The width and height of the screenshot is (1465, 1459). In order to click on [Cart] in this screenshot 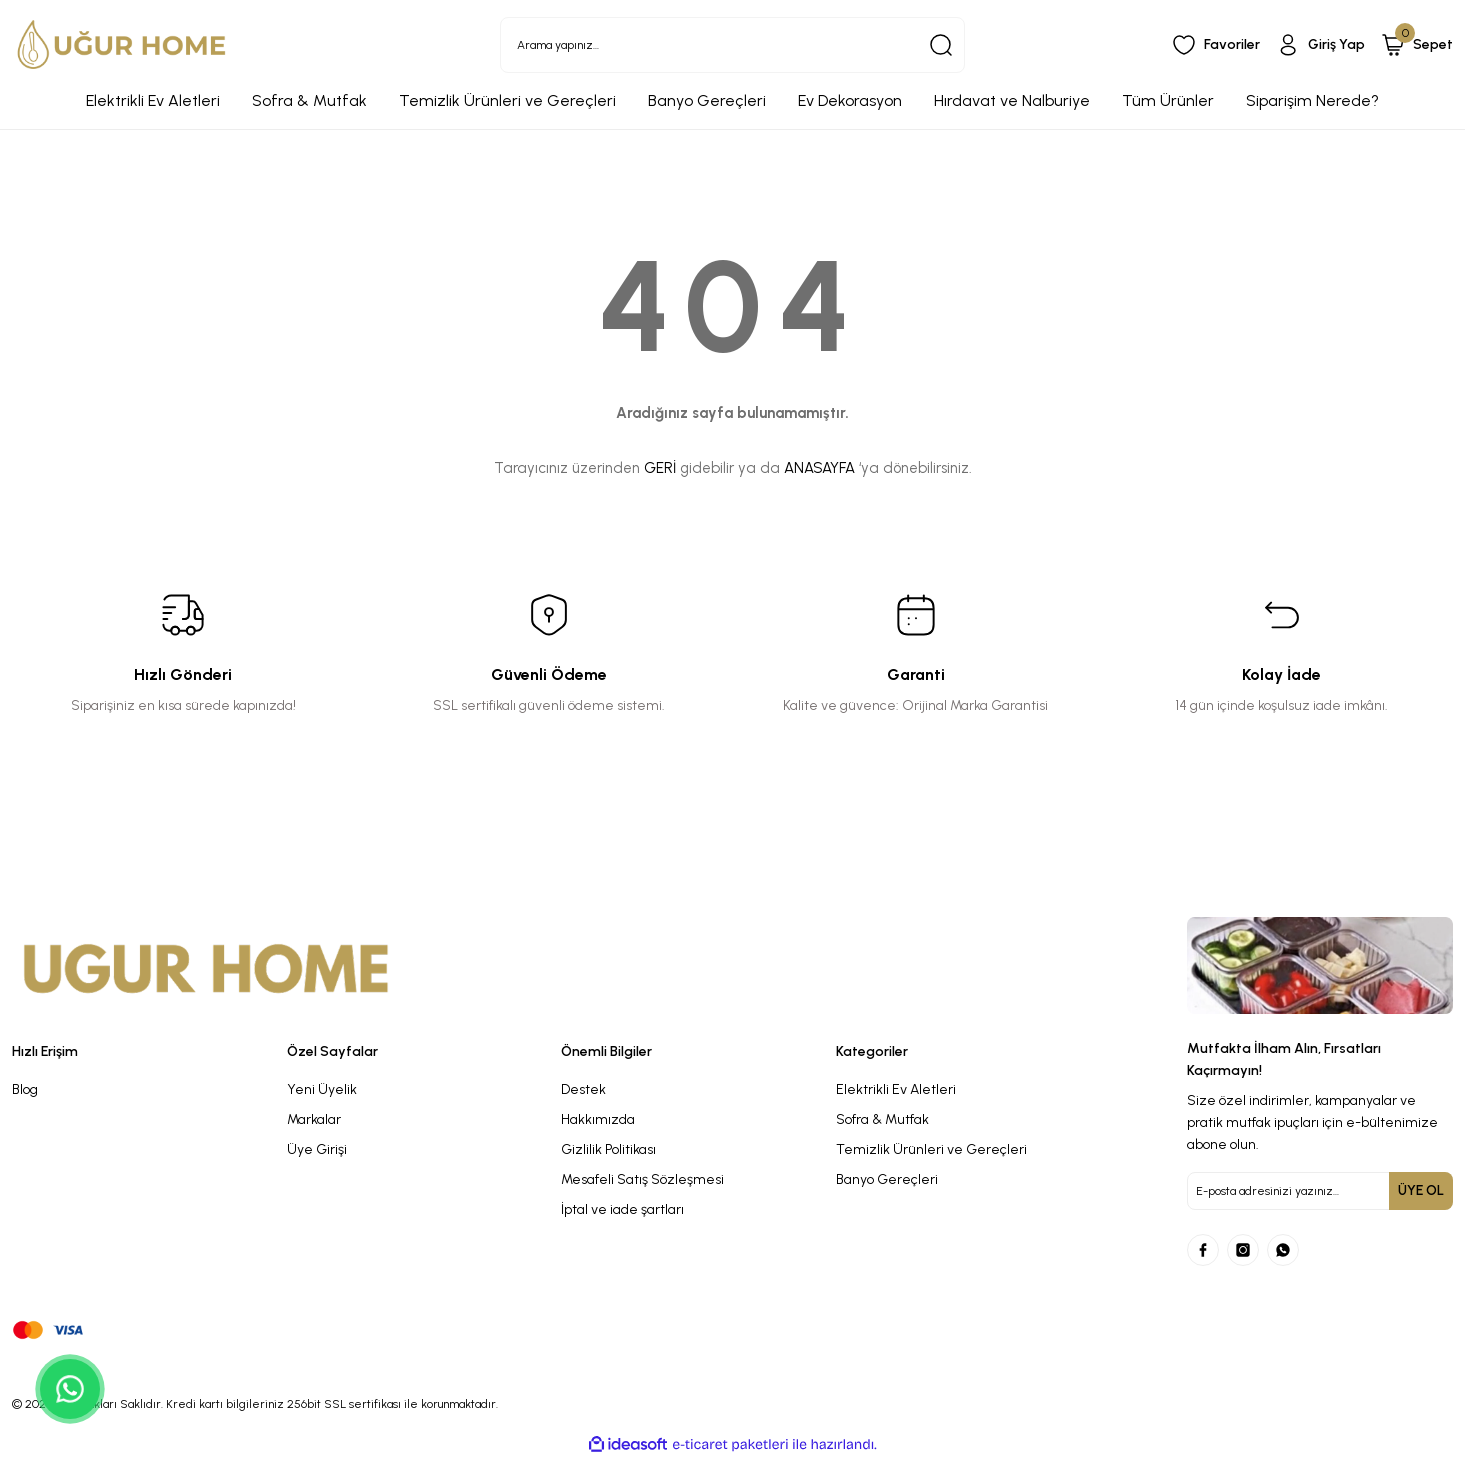, I will do `click(1417, 45)`.